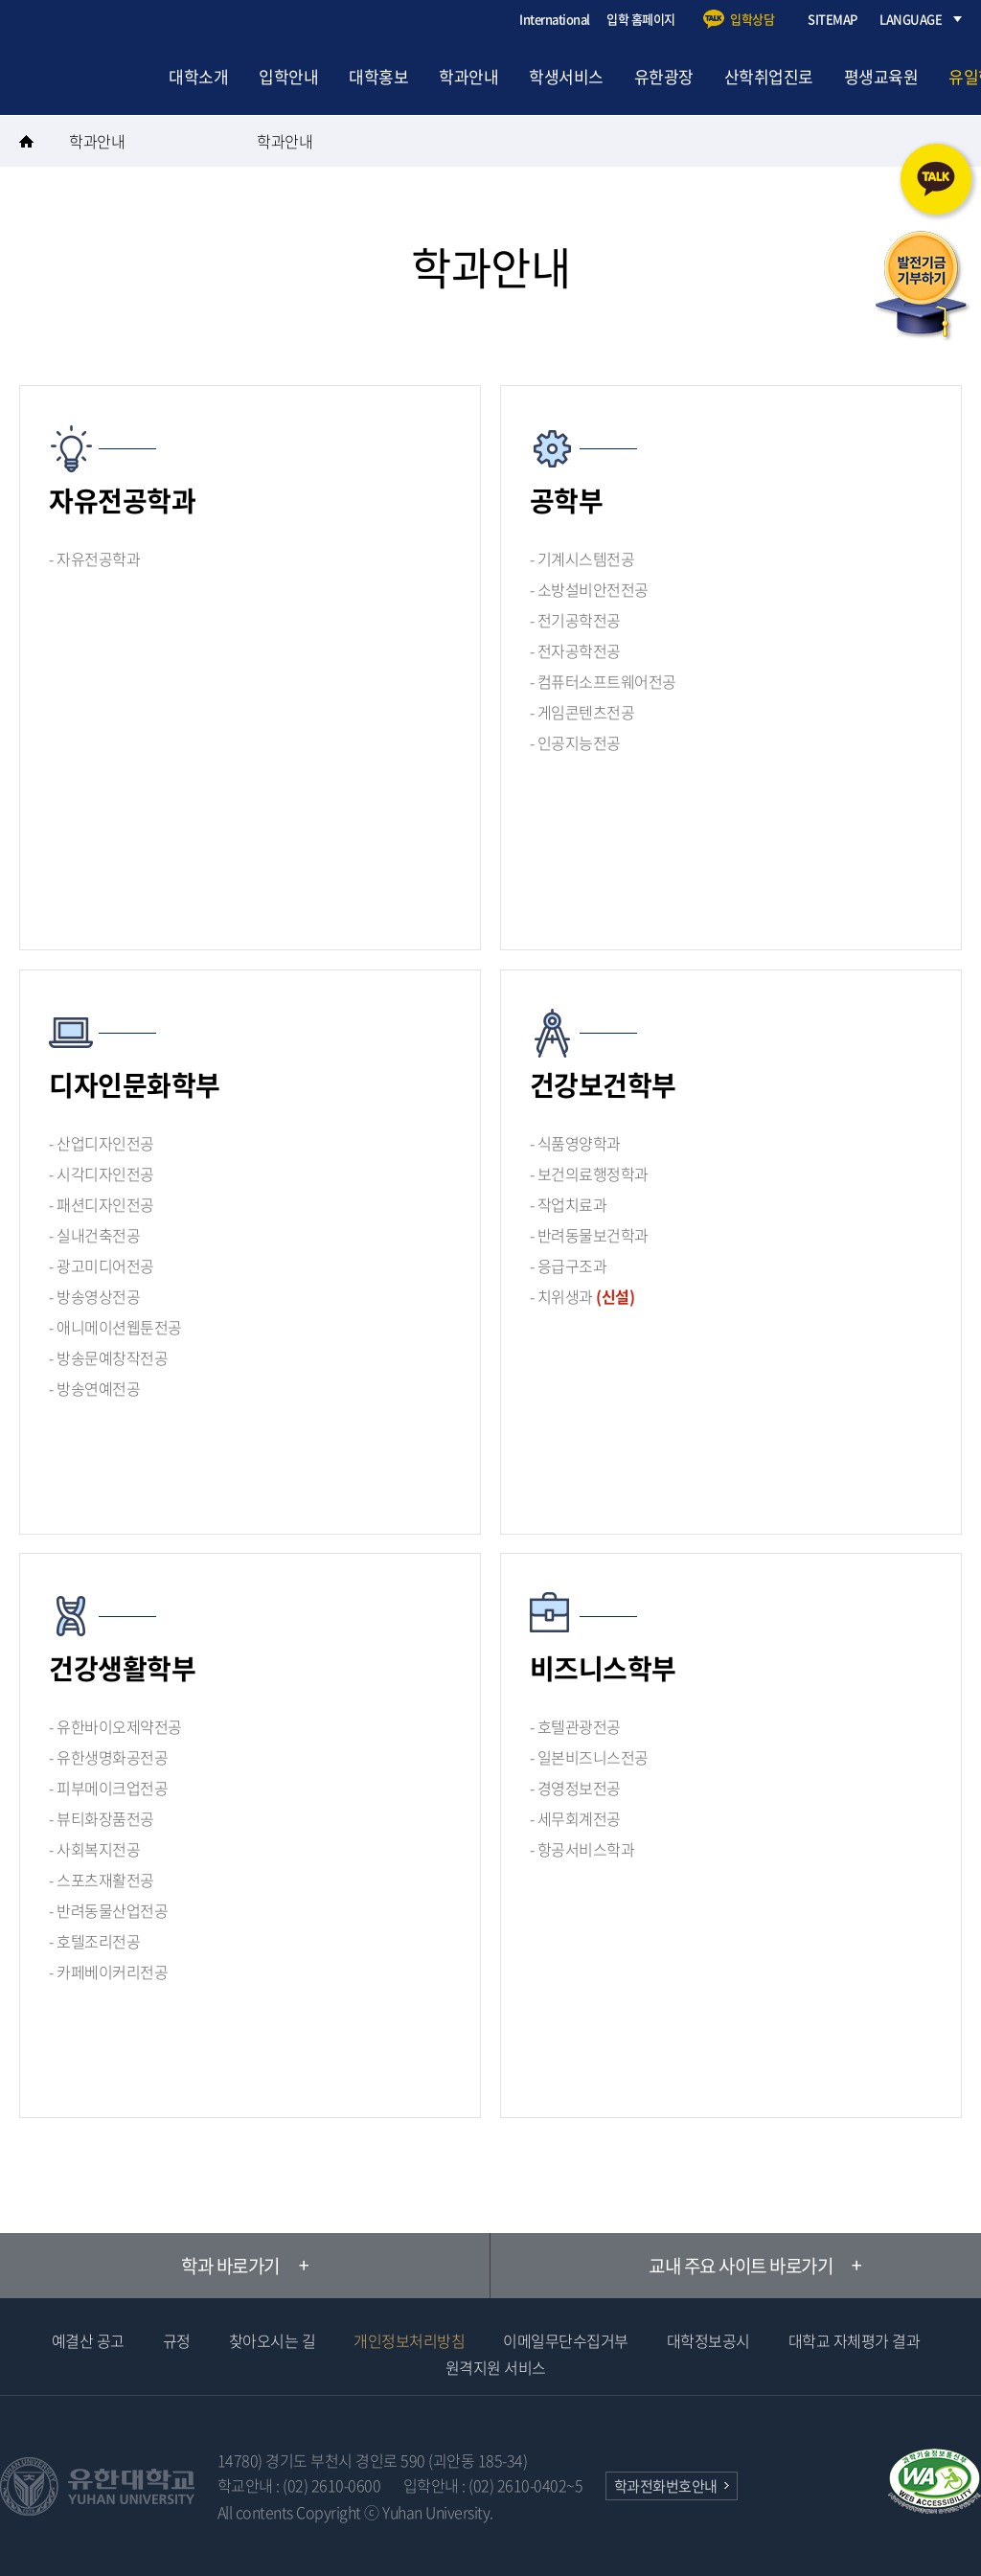  What do you see at coordinates (575, 742) in the screenshot?
I see `- 인공지능전공` at bounding box center [575, 742].